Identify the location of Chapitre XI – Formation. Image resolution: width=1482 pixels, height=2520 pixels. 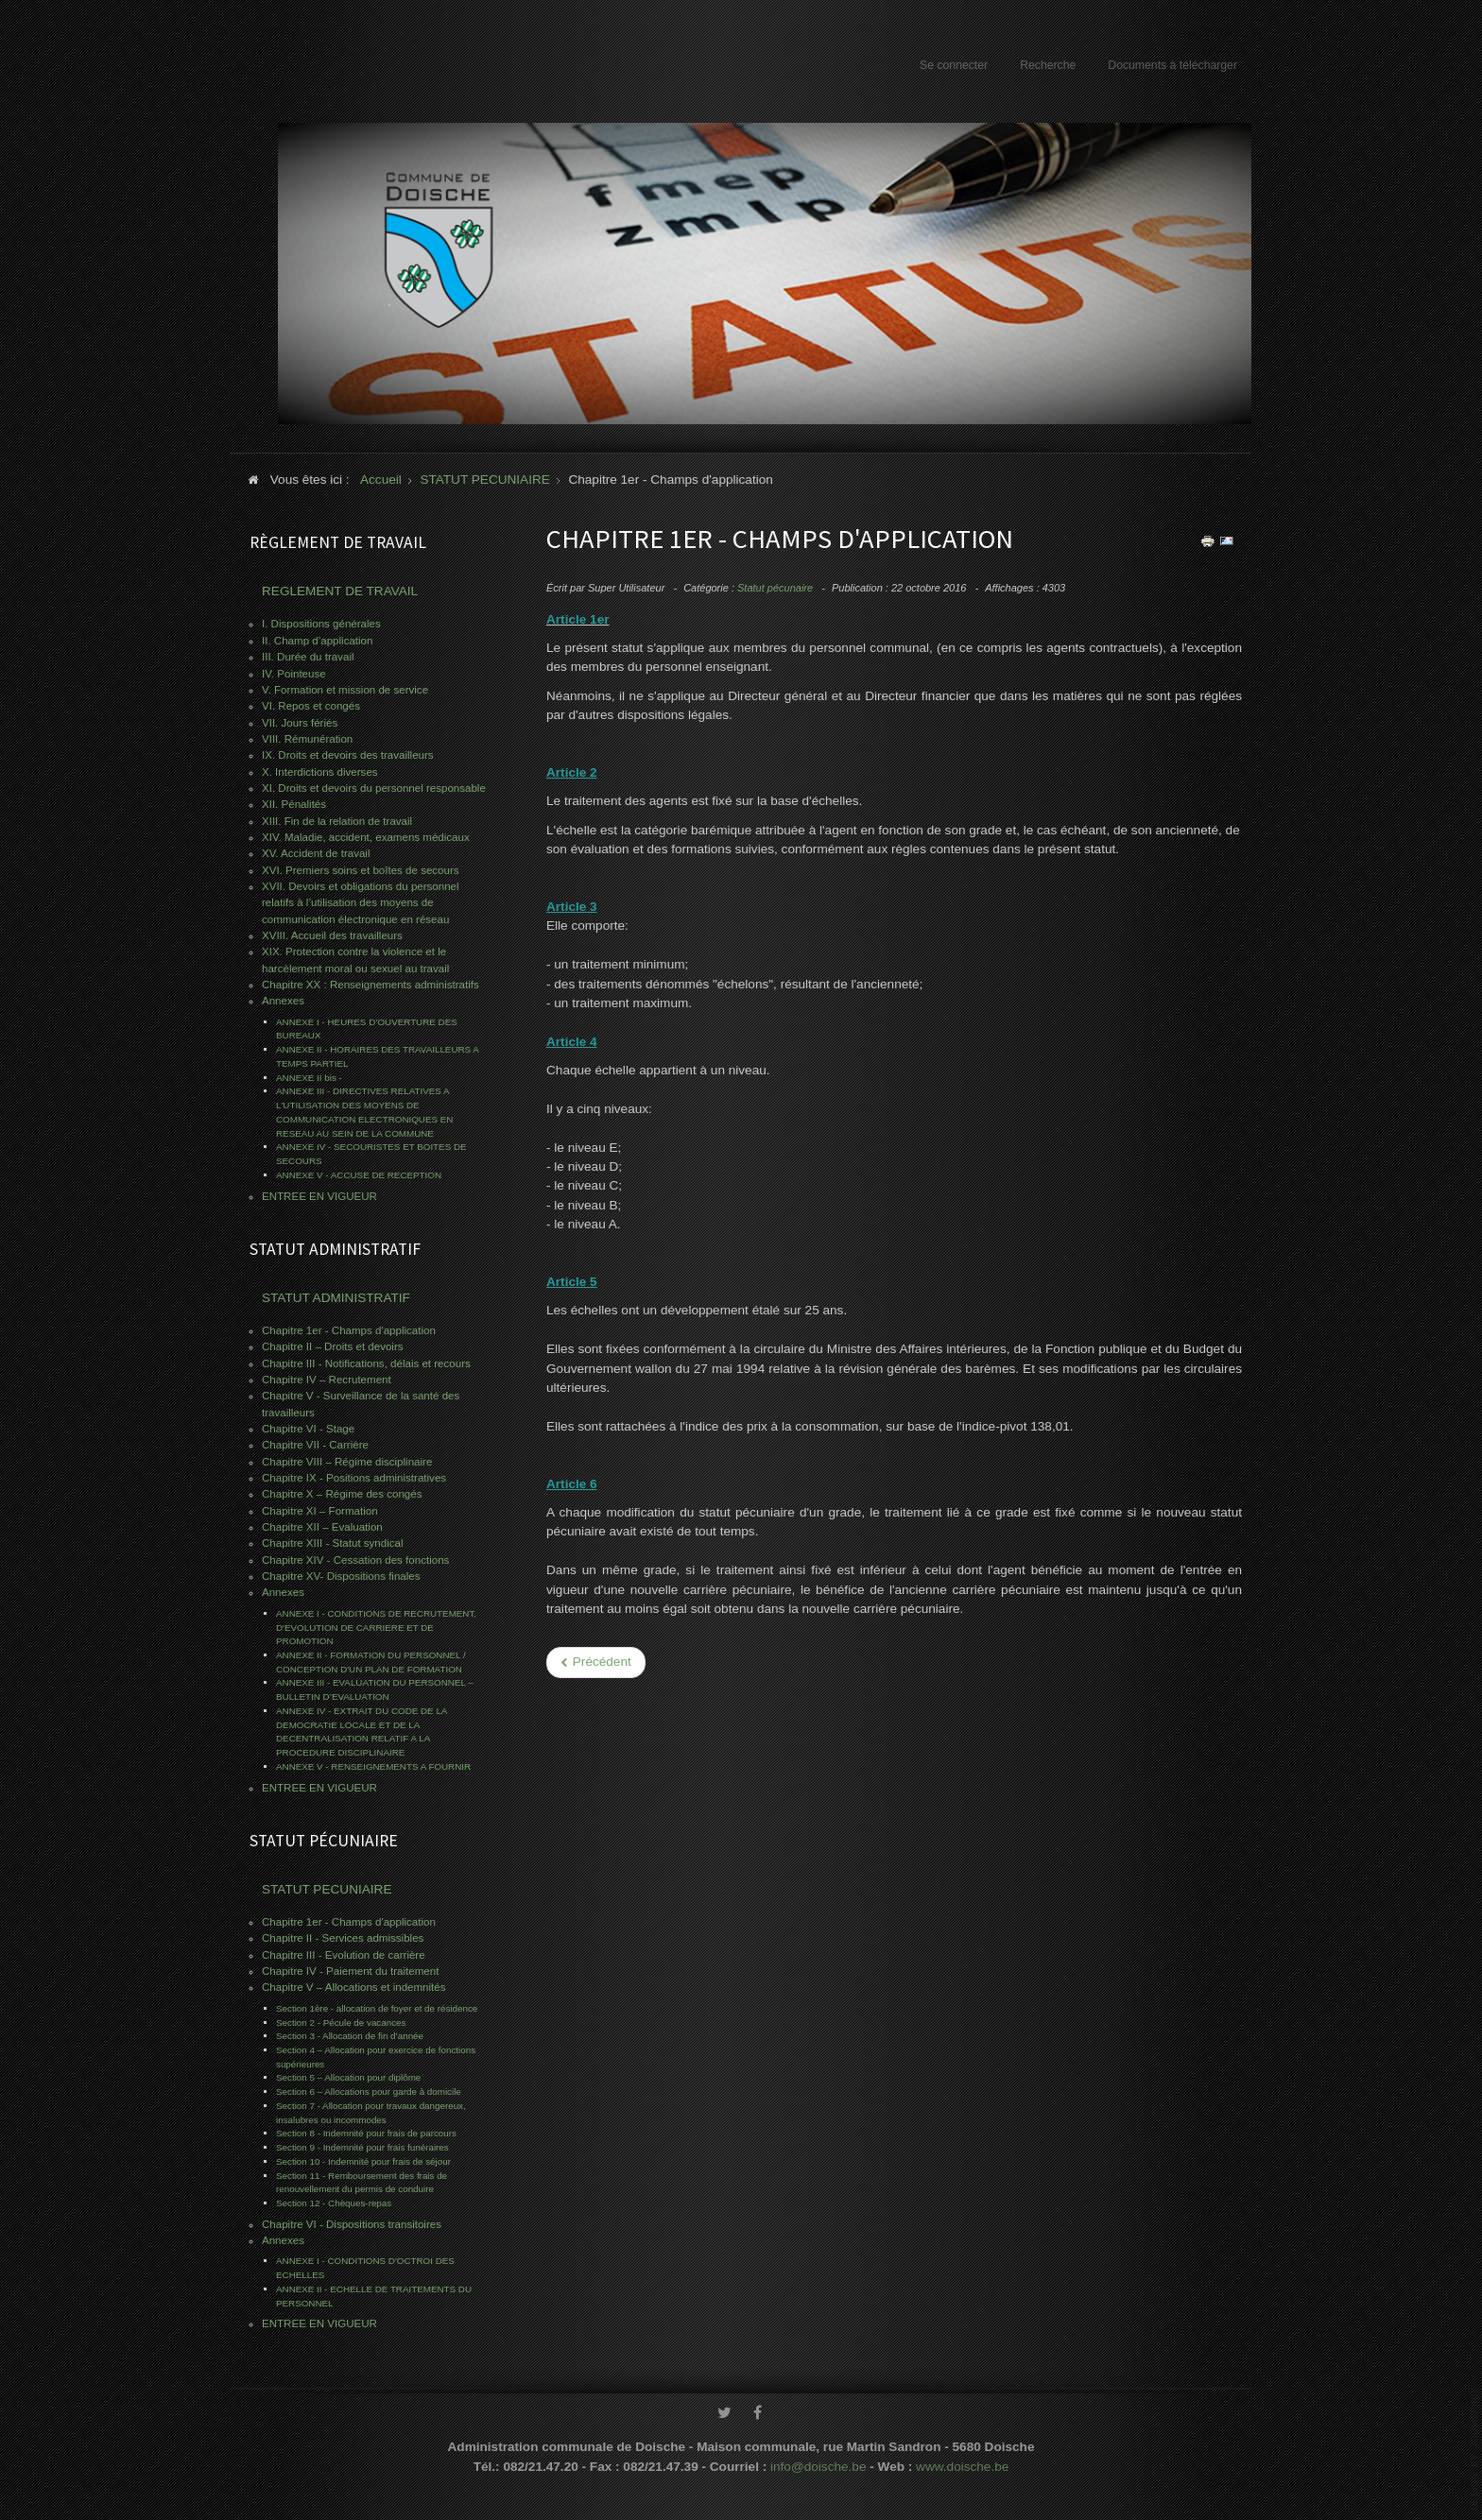
(320, 1511).